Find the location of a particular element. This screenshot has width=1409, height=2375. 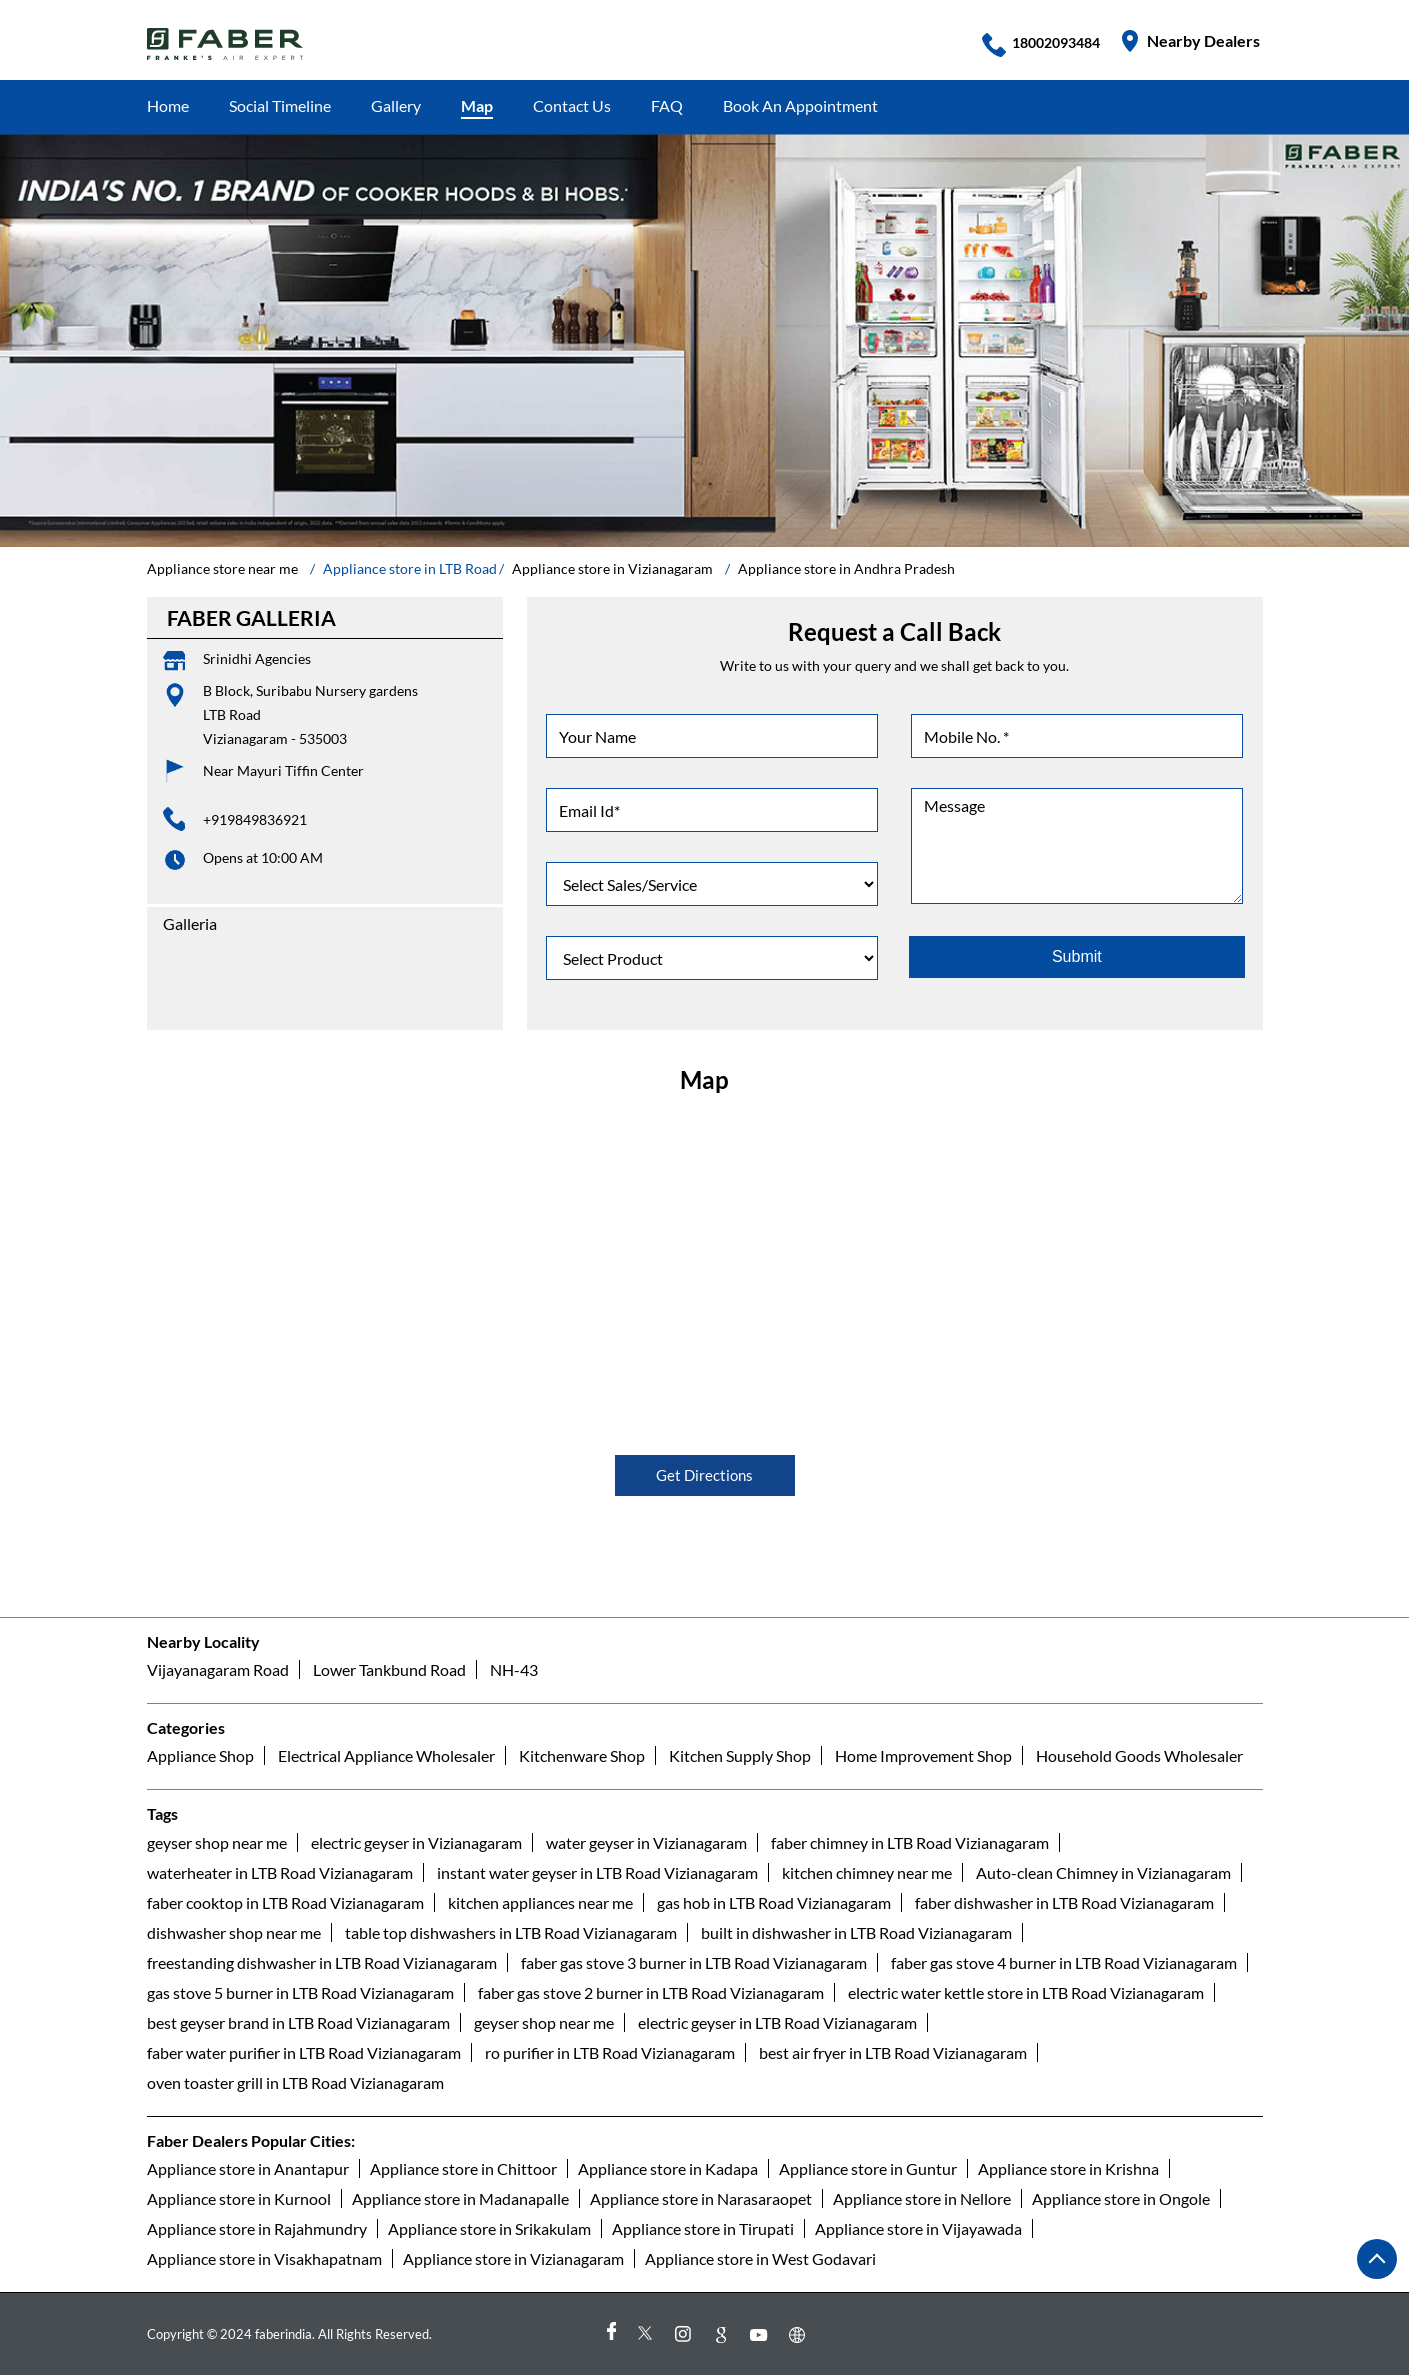

Lower Tankbund Road is located at coordinates (389, 1669).